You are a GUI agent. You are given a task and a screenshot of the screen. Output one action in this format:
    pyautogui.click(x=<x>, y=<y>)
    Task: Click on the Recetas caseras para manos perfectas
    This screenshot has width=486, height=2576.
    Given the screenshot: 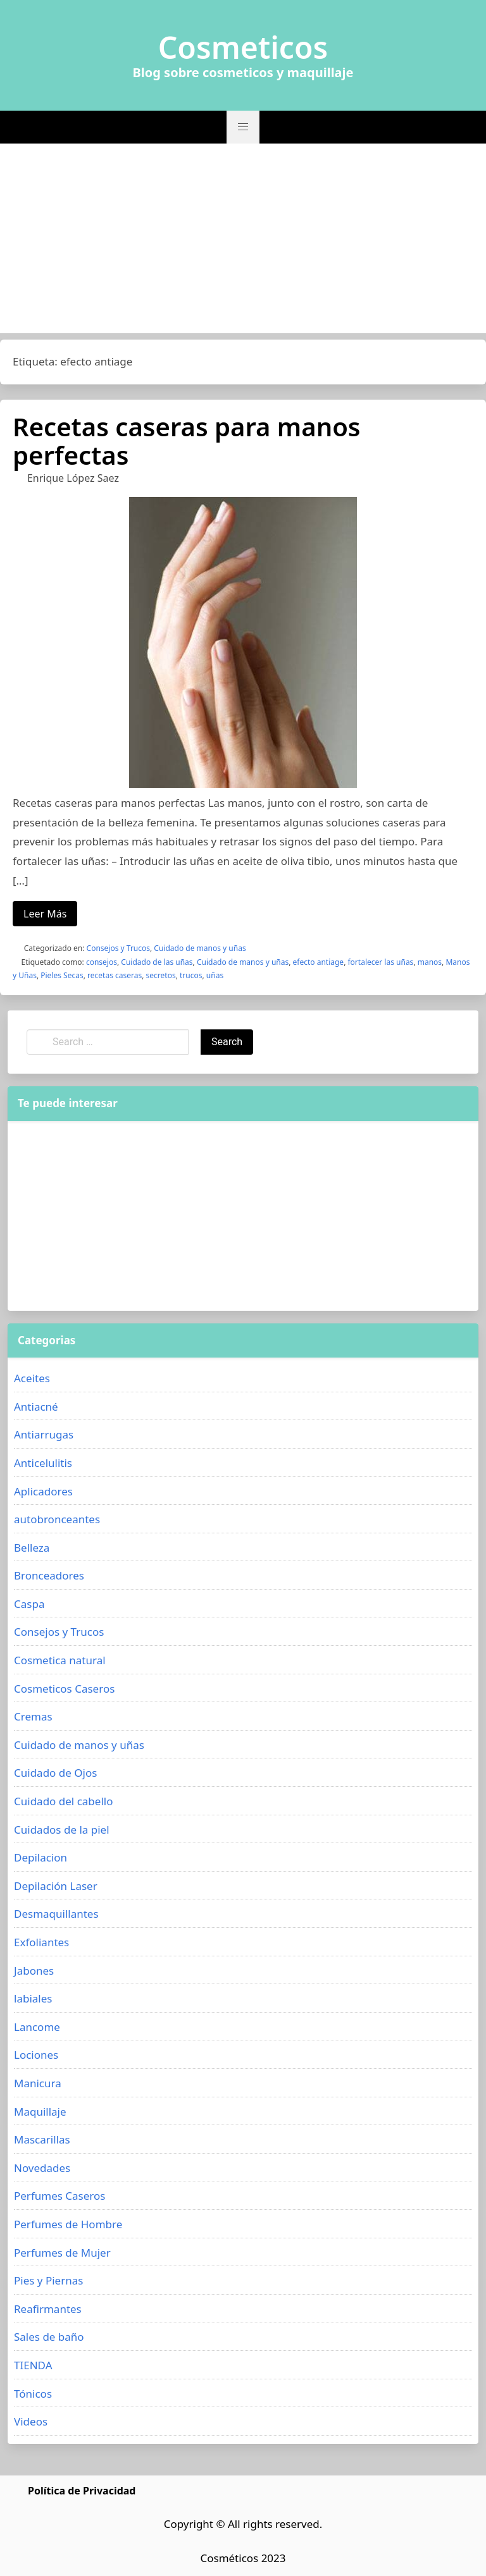 What is the action you would take?
    pyautogui.click(x=187, y=440)
    